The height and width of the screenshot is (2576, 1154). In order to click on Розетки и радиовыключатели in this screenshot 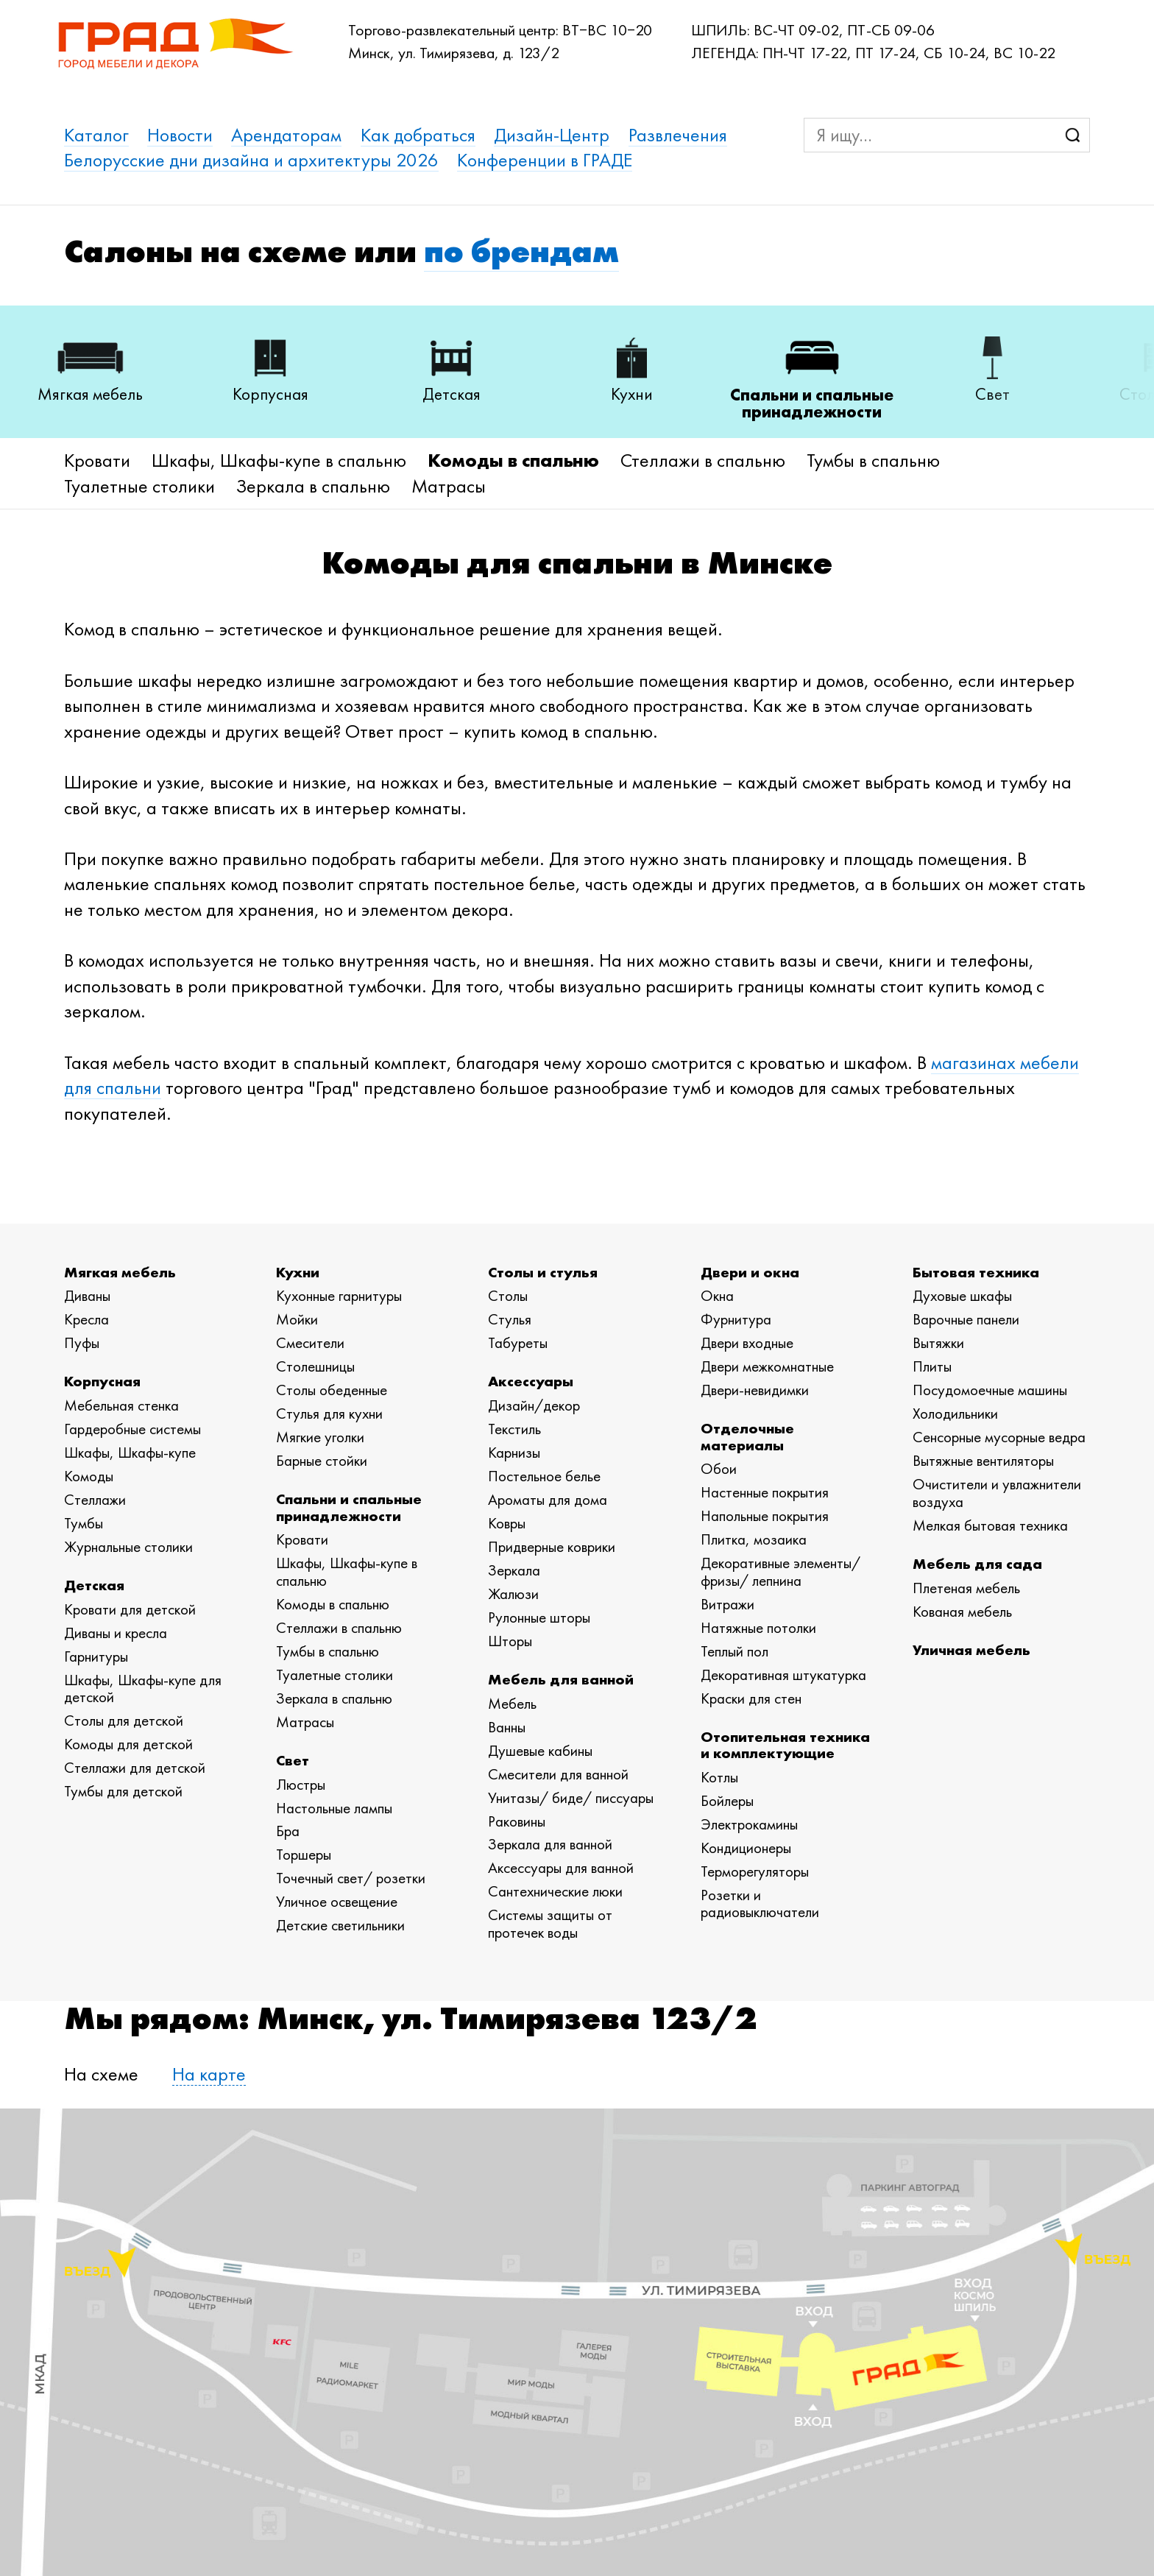, I will do `click(760, 1904)`.